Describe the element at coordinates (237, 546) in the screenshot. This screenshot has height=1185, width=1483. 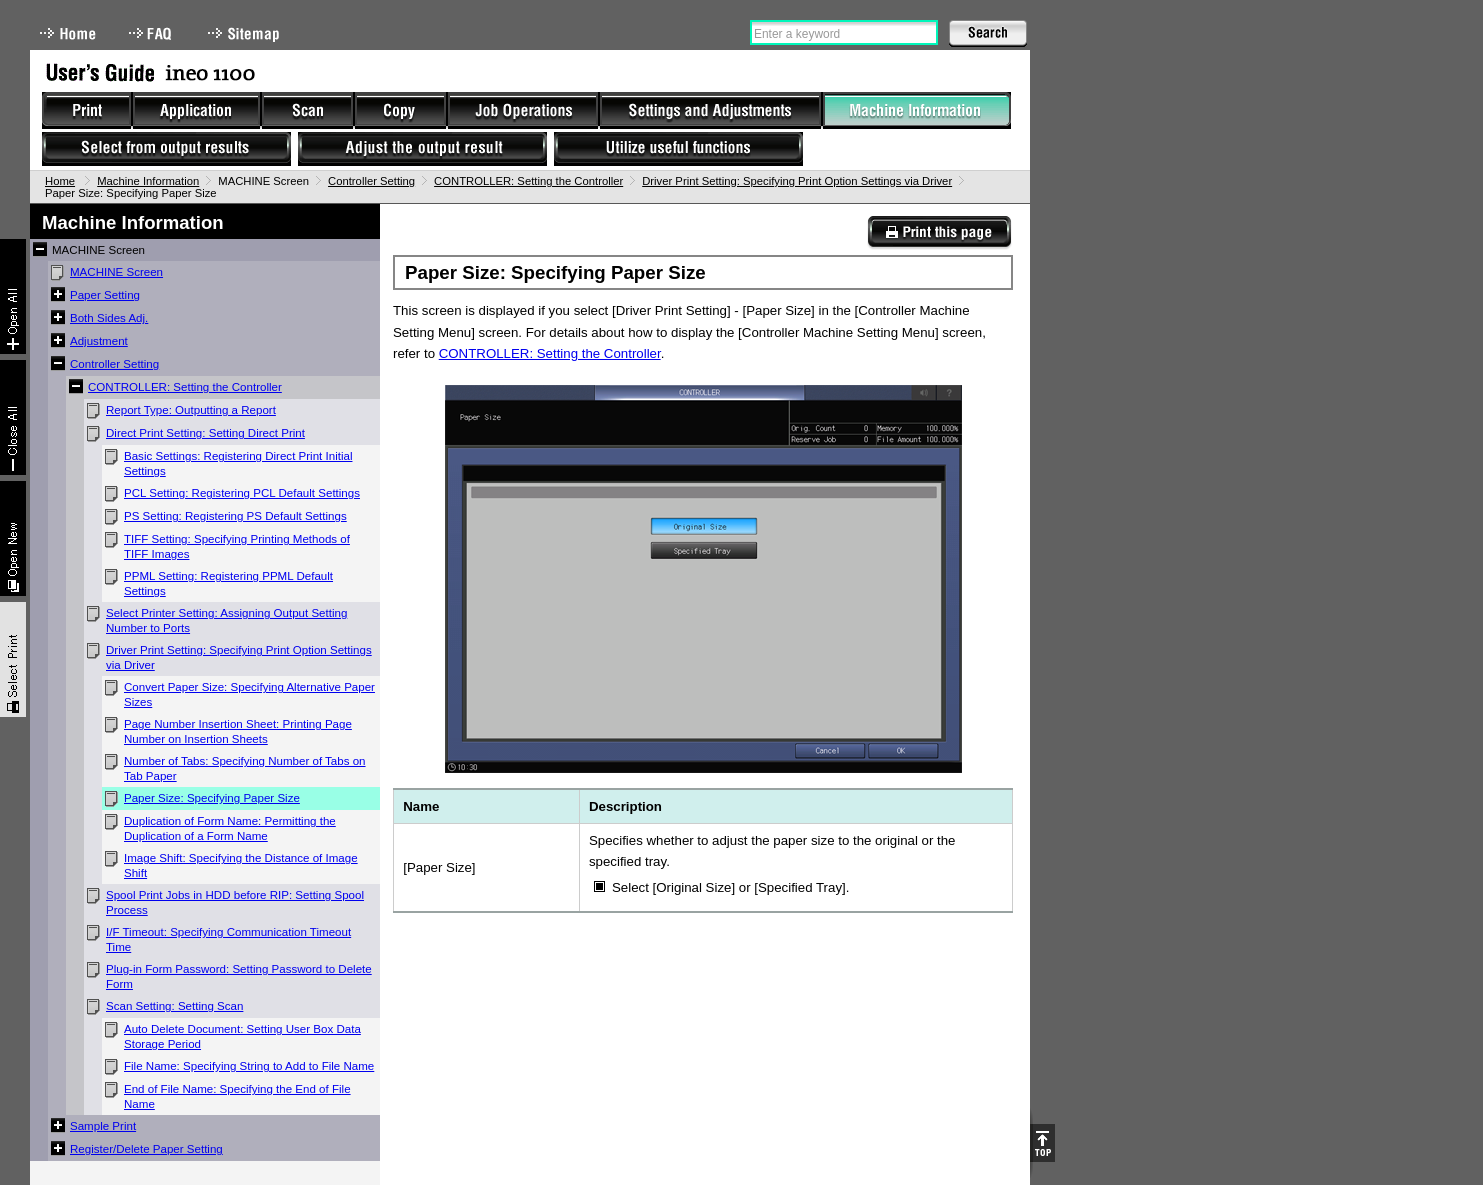
I see `TIFF Setting: Specifying Printing Methods of TIFF Images` at that location.